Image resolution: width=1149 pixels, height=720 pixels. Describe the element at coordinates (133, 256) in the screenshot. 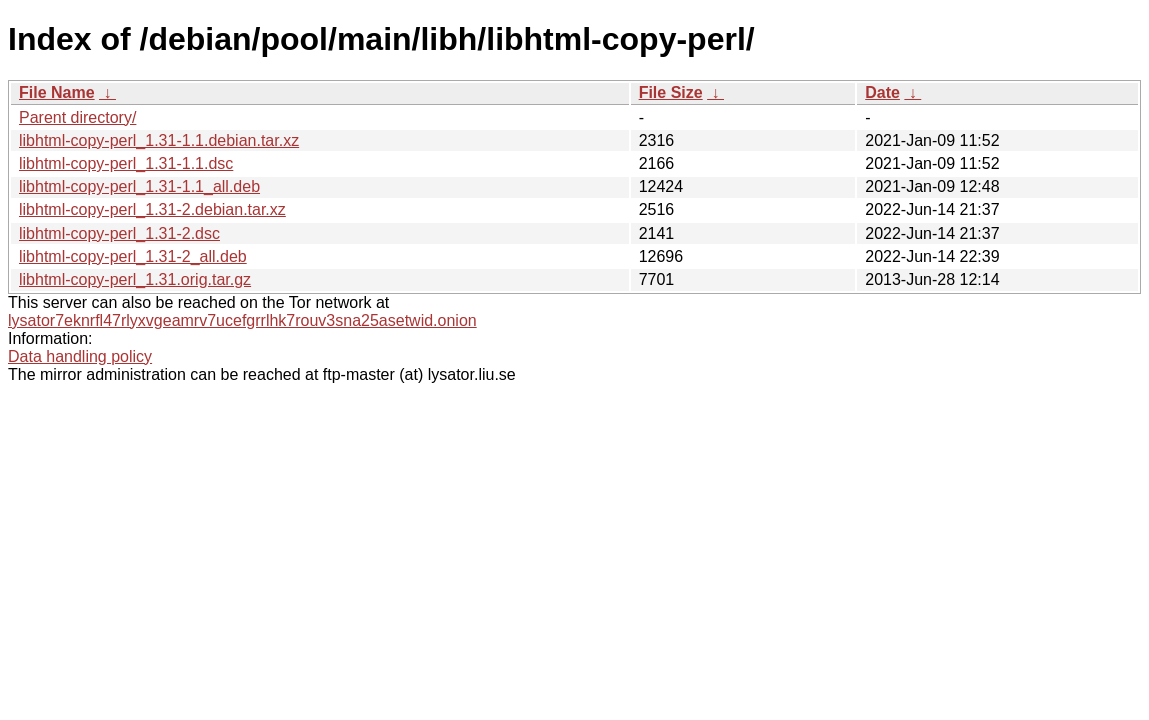

I see `libhtml-copy-perl_1.31-2_all.deb` at that location.